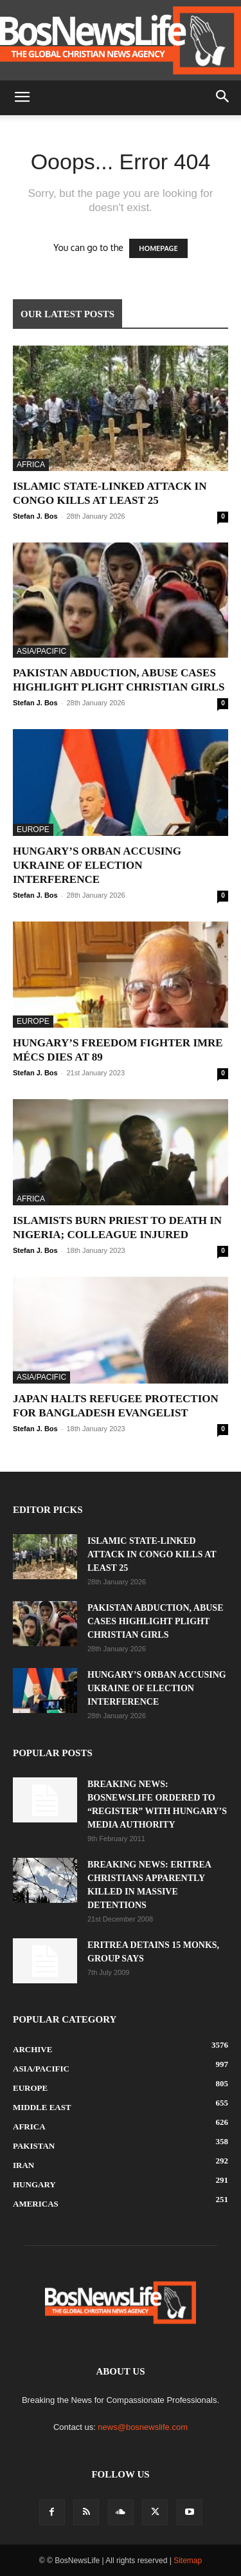 This screenshot has height=2576, width=241. What do you see at coordinates (31, 464) in the screenshot?
I see `Africa` at bounding box center [31, 464].